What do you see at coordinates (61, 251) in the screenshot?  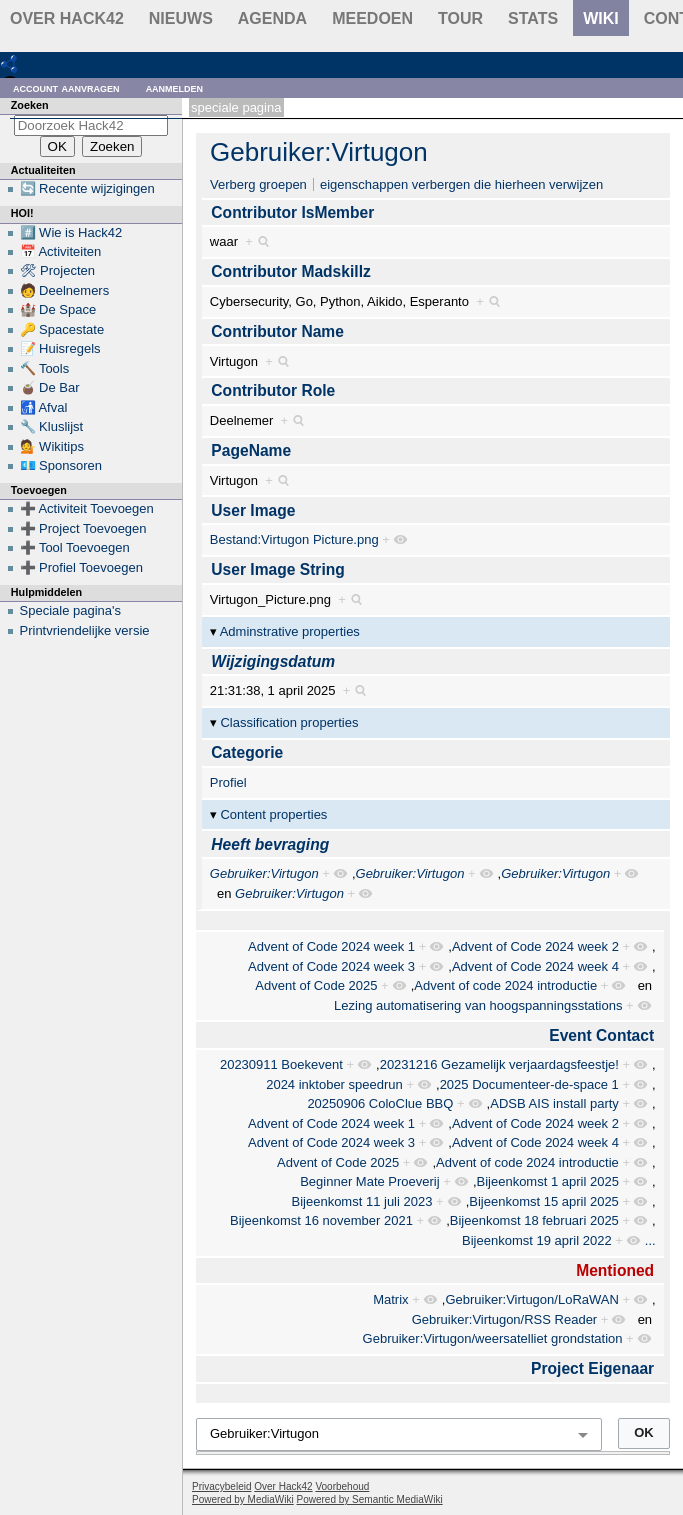 I see `📅 Activiteiten` at bounding box center [61, 251].